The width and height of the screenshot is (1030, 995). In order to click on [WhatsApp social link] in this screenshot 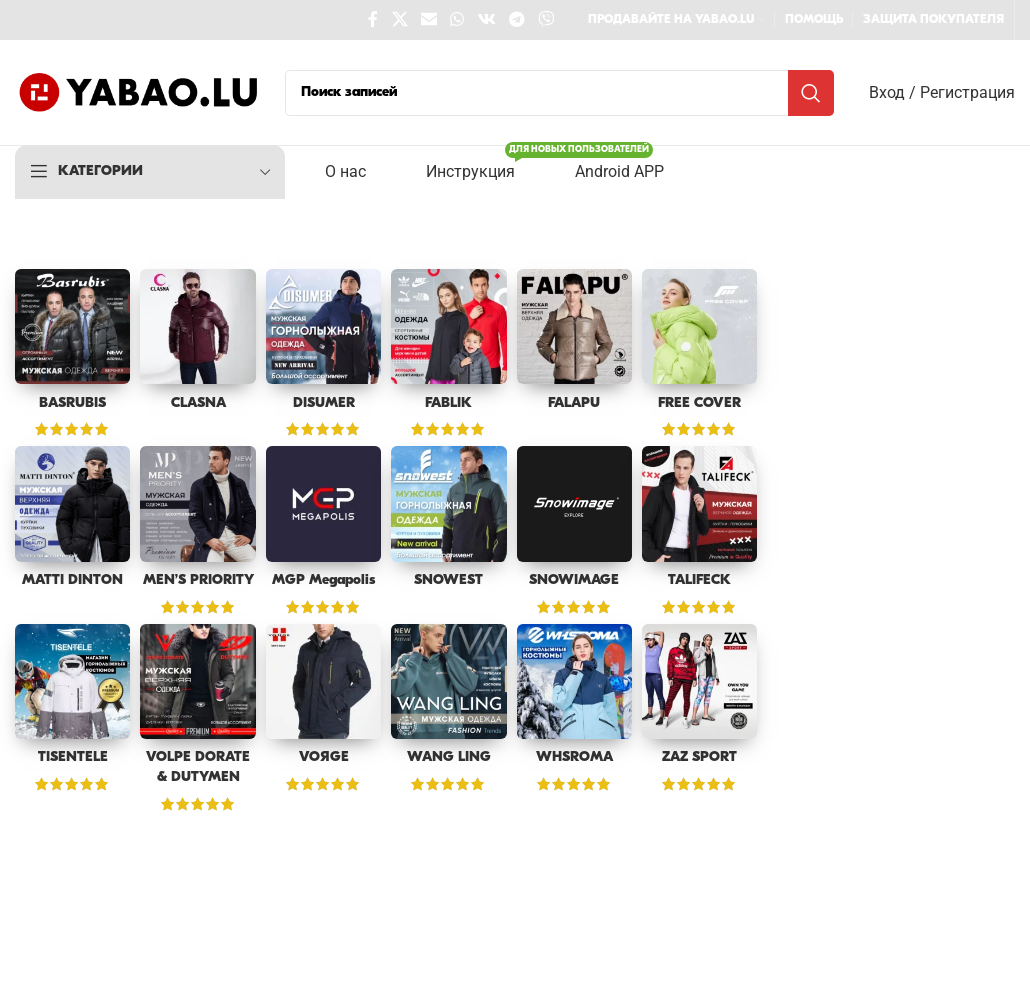, I will do `click(457, 20)`.